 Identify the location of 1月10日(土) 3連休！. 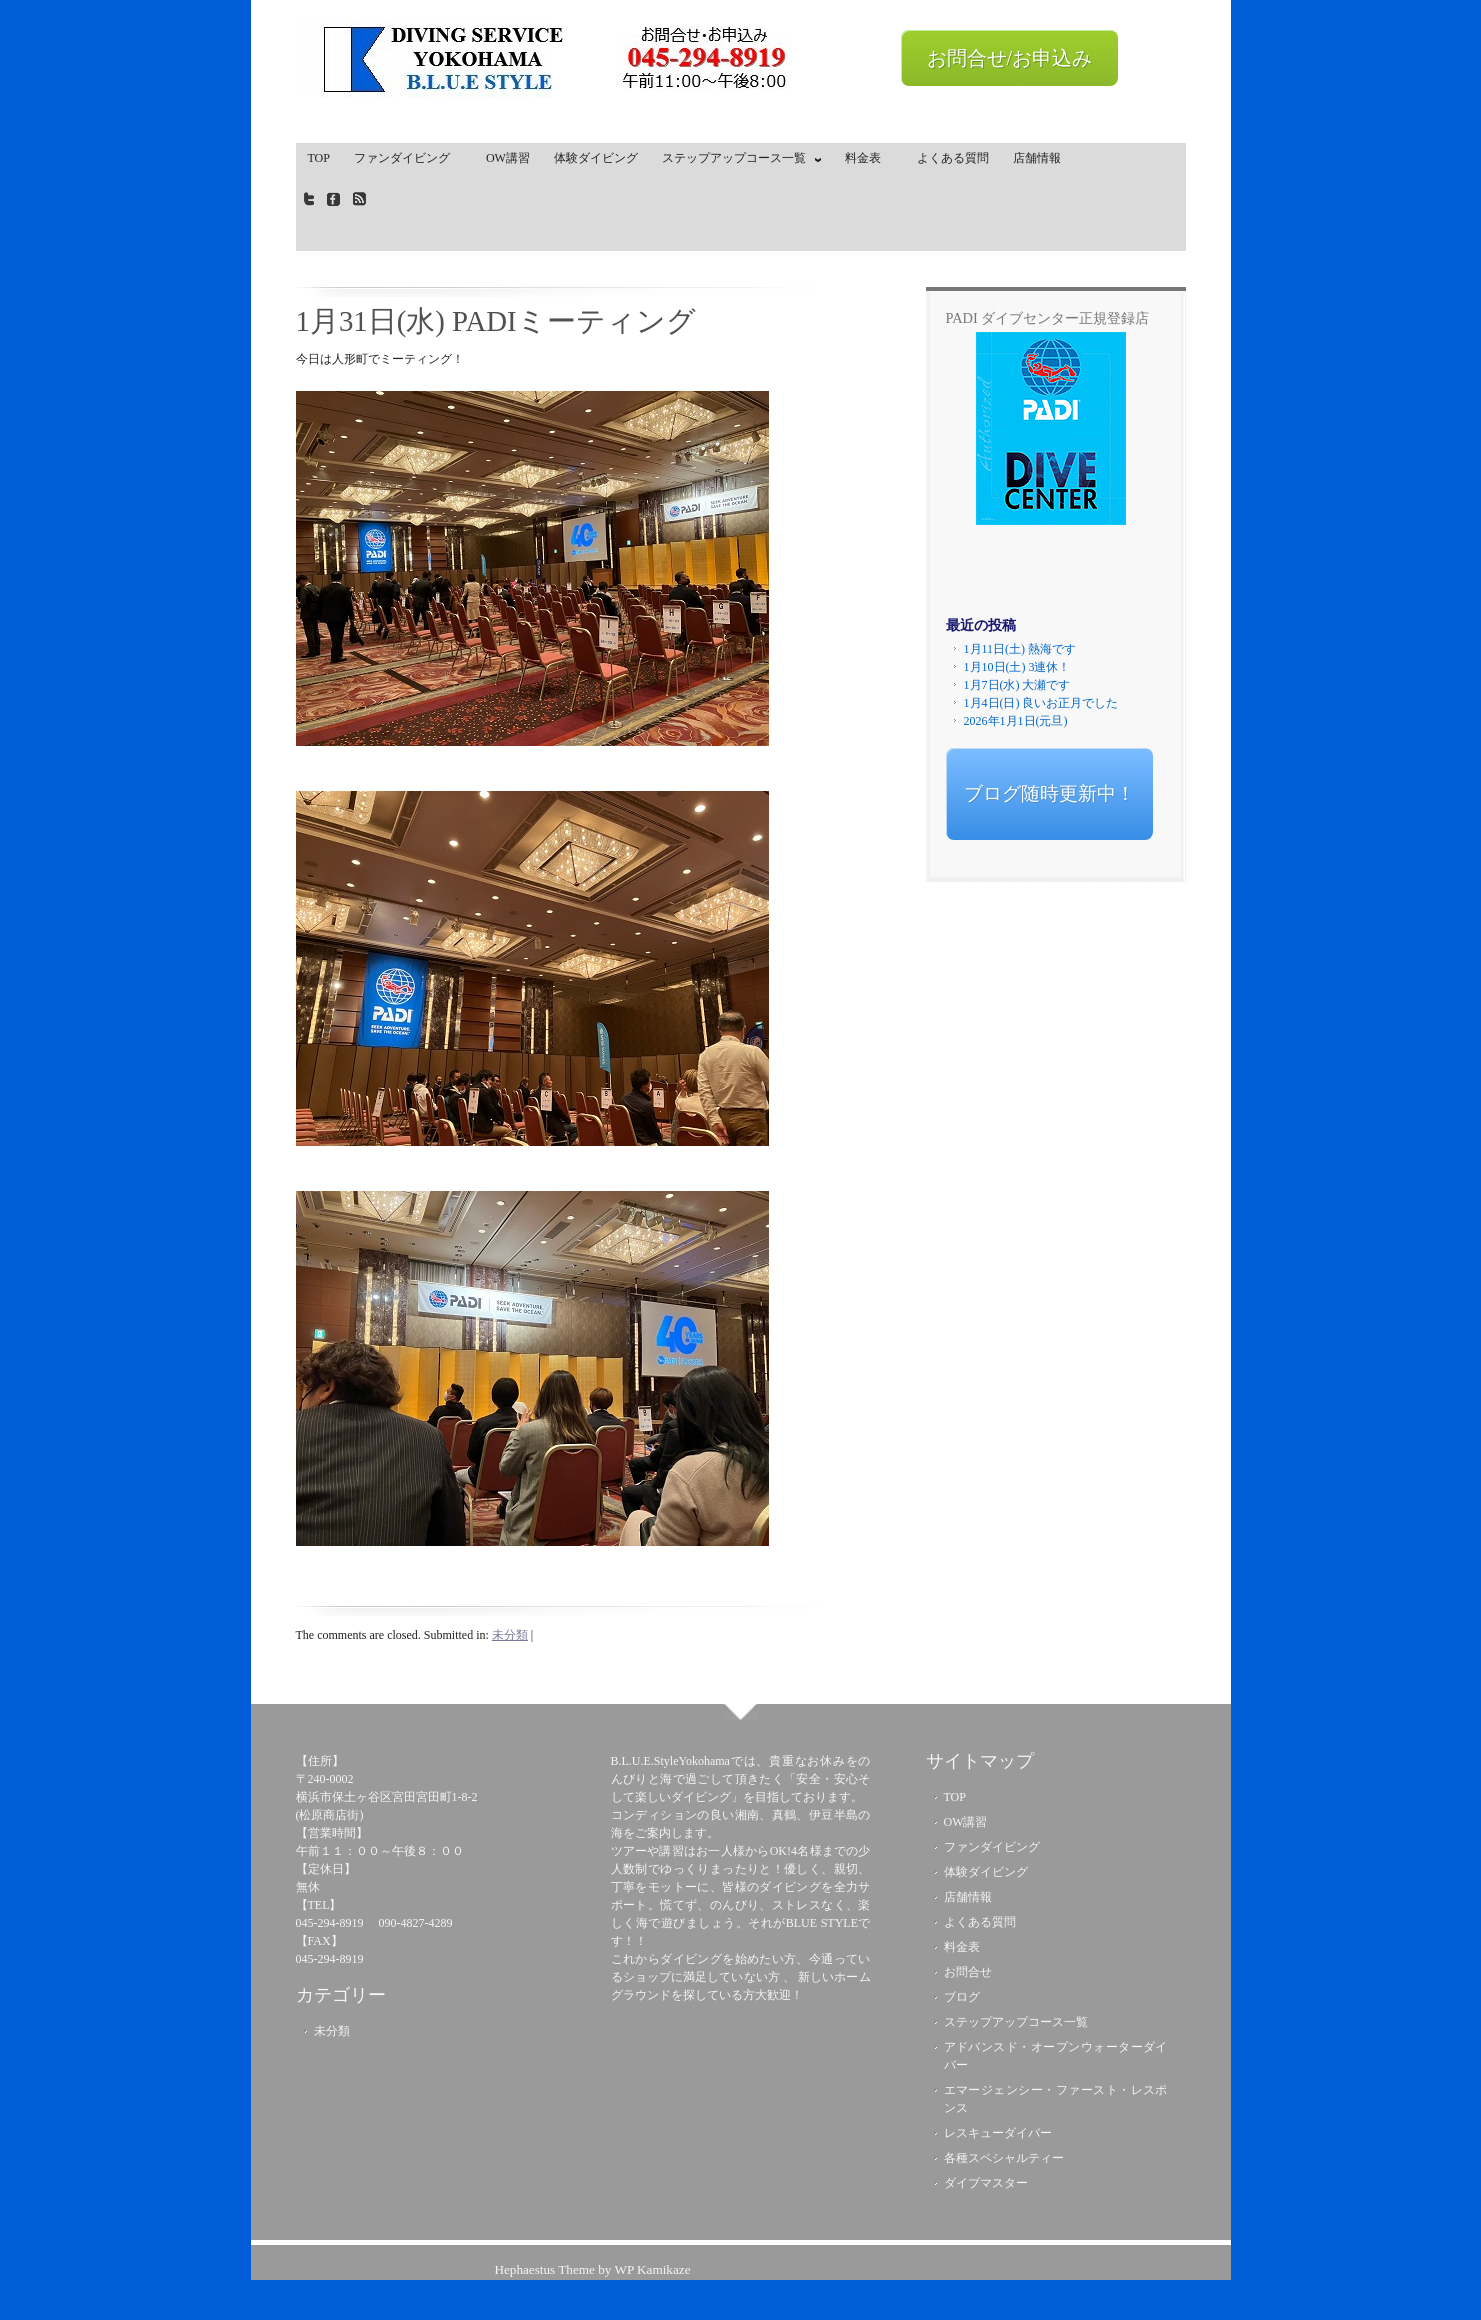
(1017, 667).